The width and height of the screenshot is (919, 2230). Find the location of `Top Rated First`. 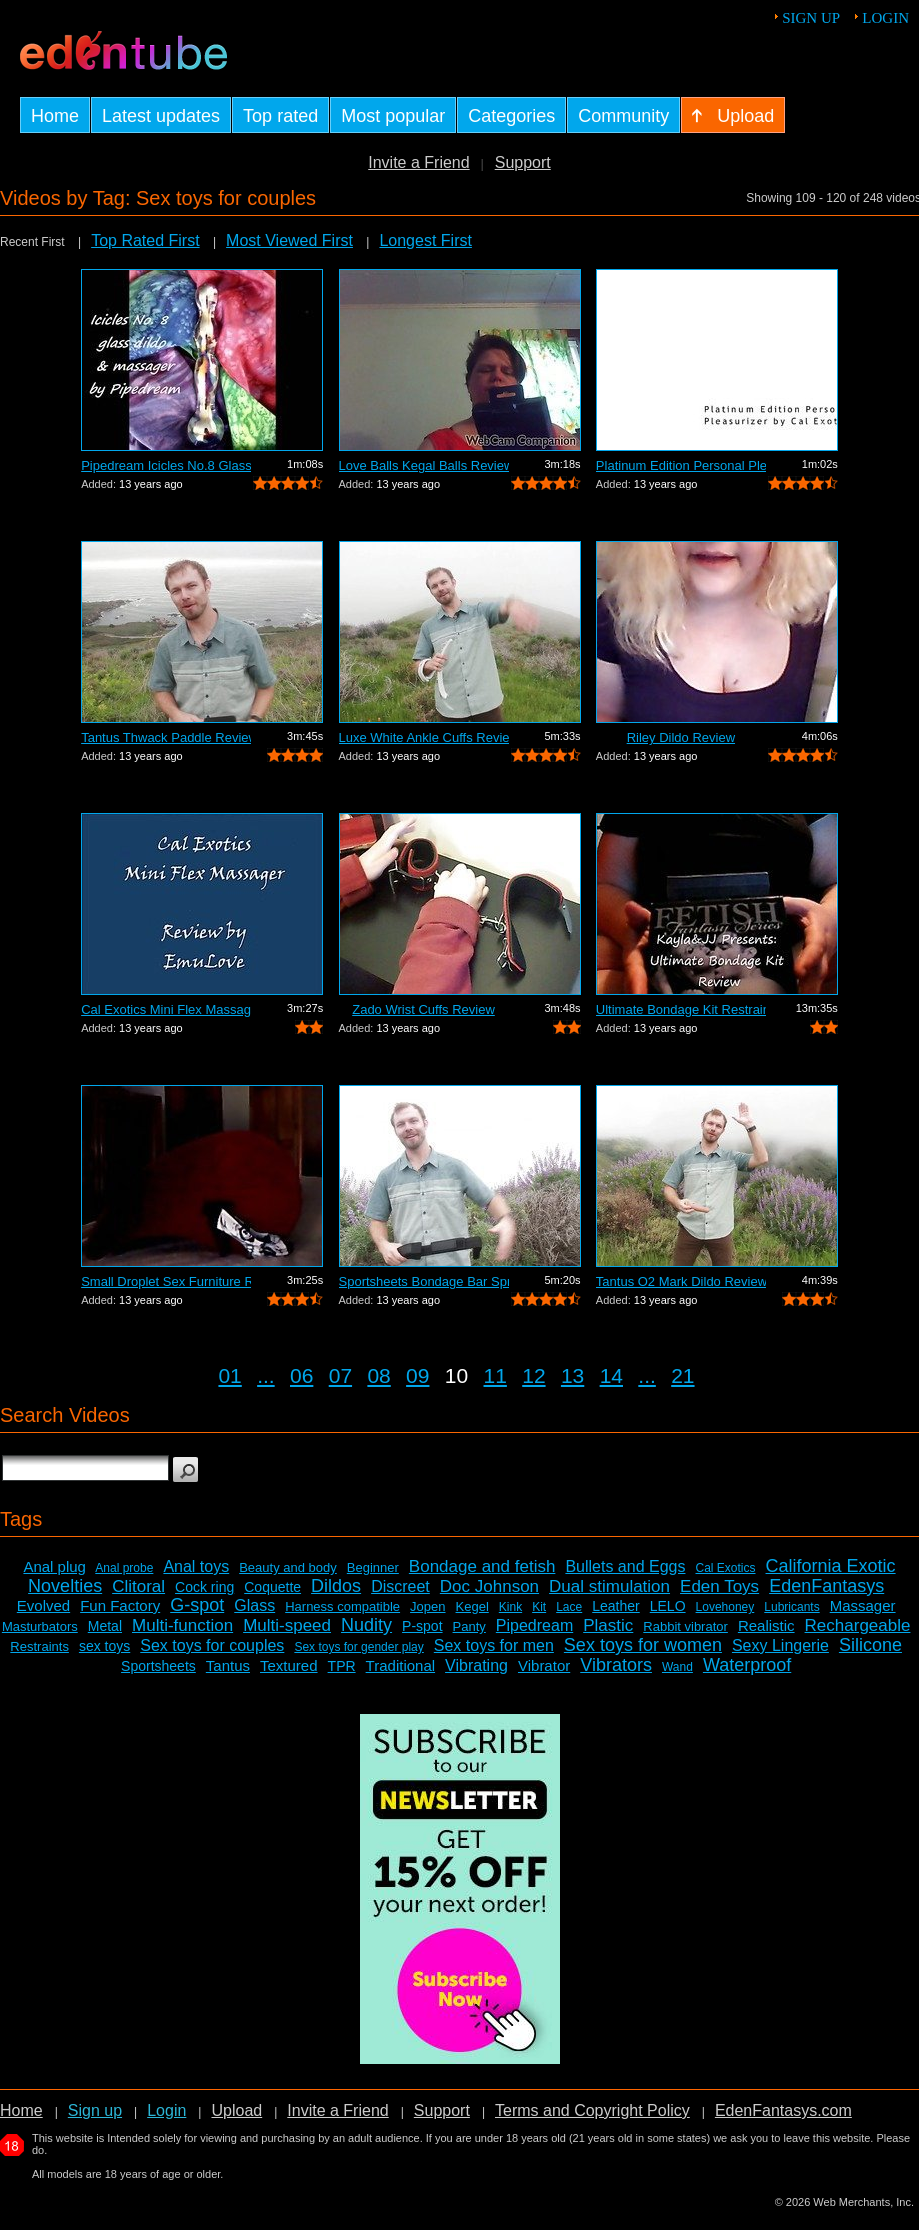

Top Rated First is located at coordinates (145, 240).